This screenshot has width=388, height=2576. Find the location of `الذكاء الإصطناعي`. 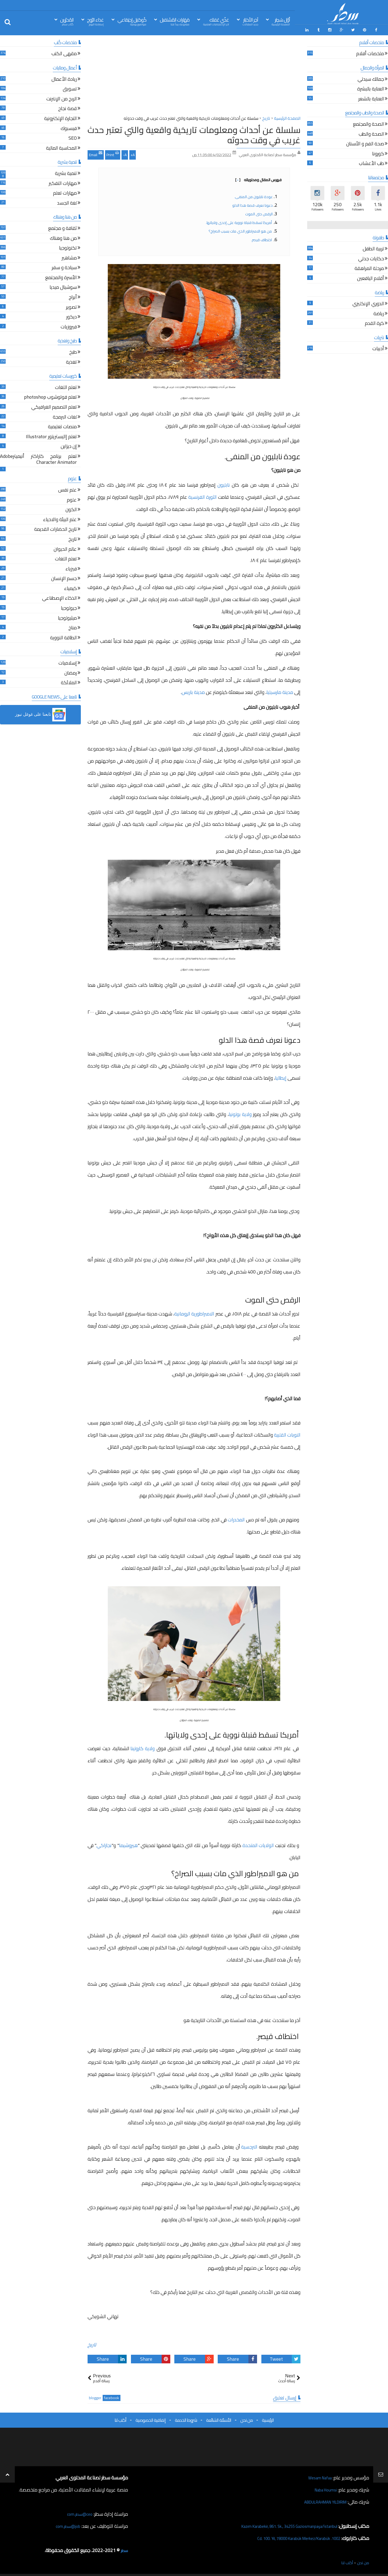

الذكاء الإصطناعي is located at coordinates (59, 597).